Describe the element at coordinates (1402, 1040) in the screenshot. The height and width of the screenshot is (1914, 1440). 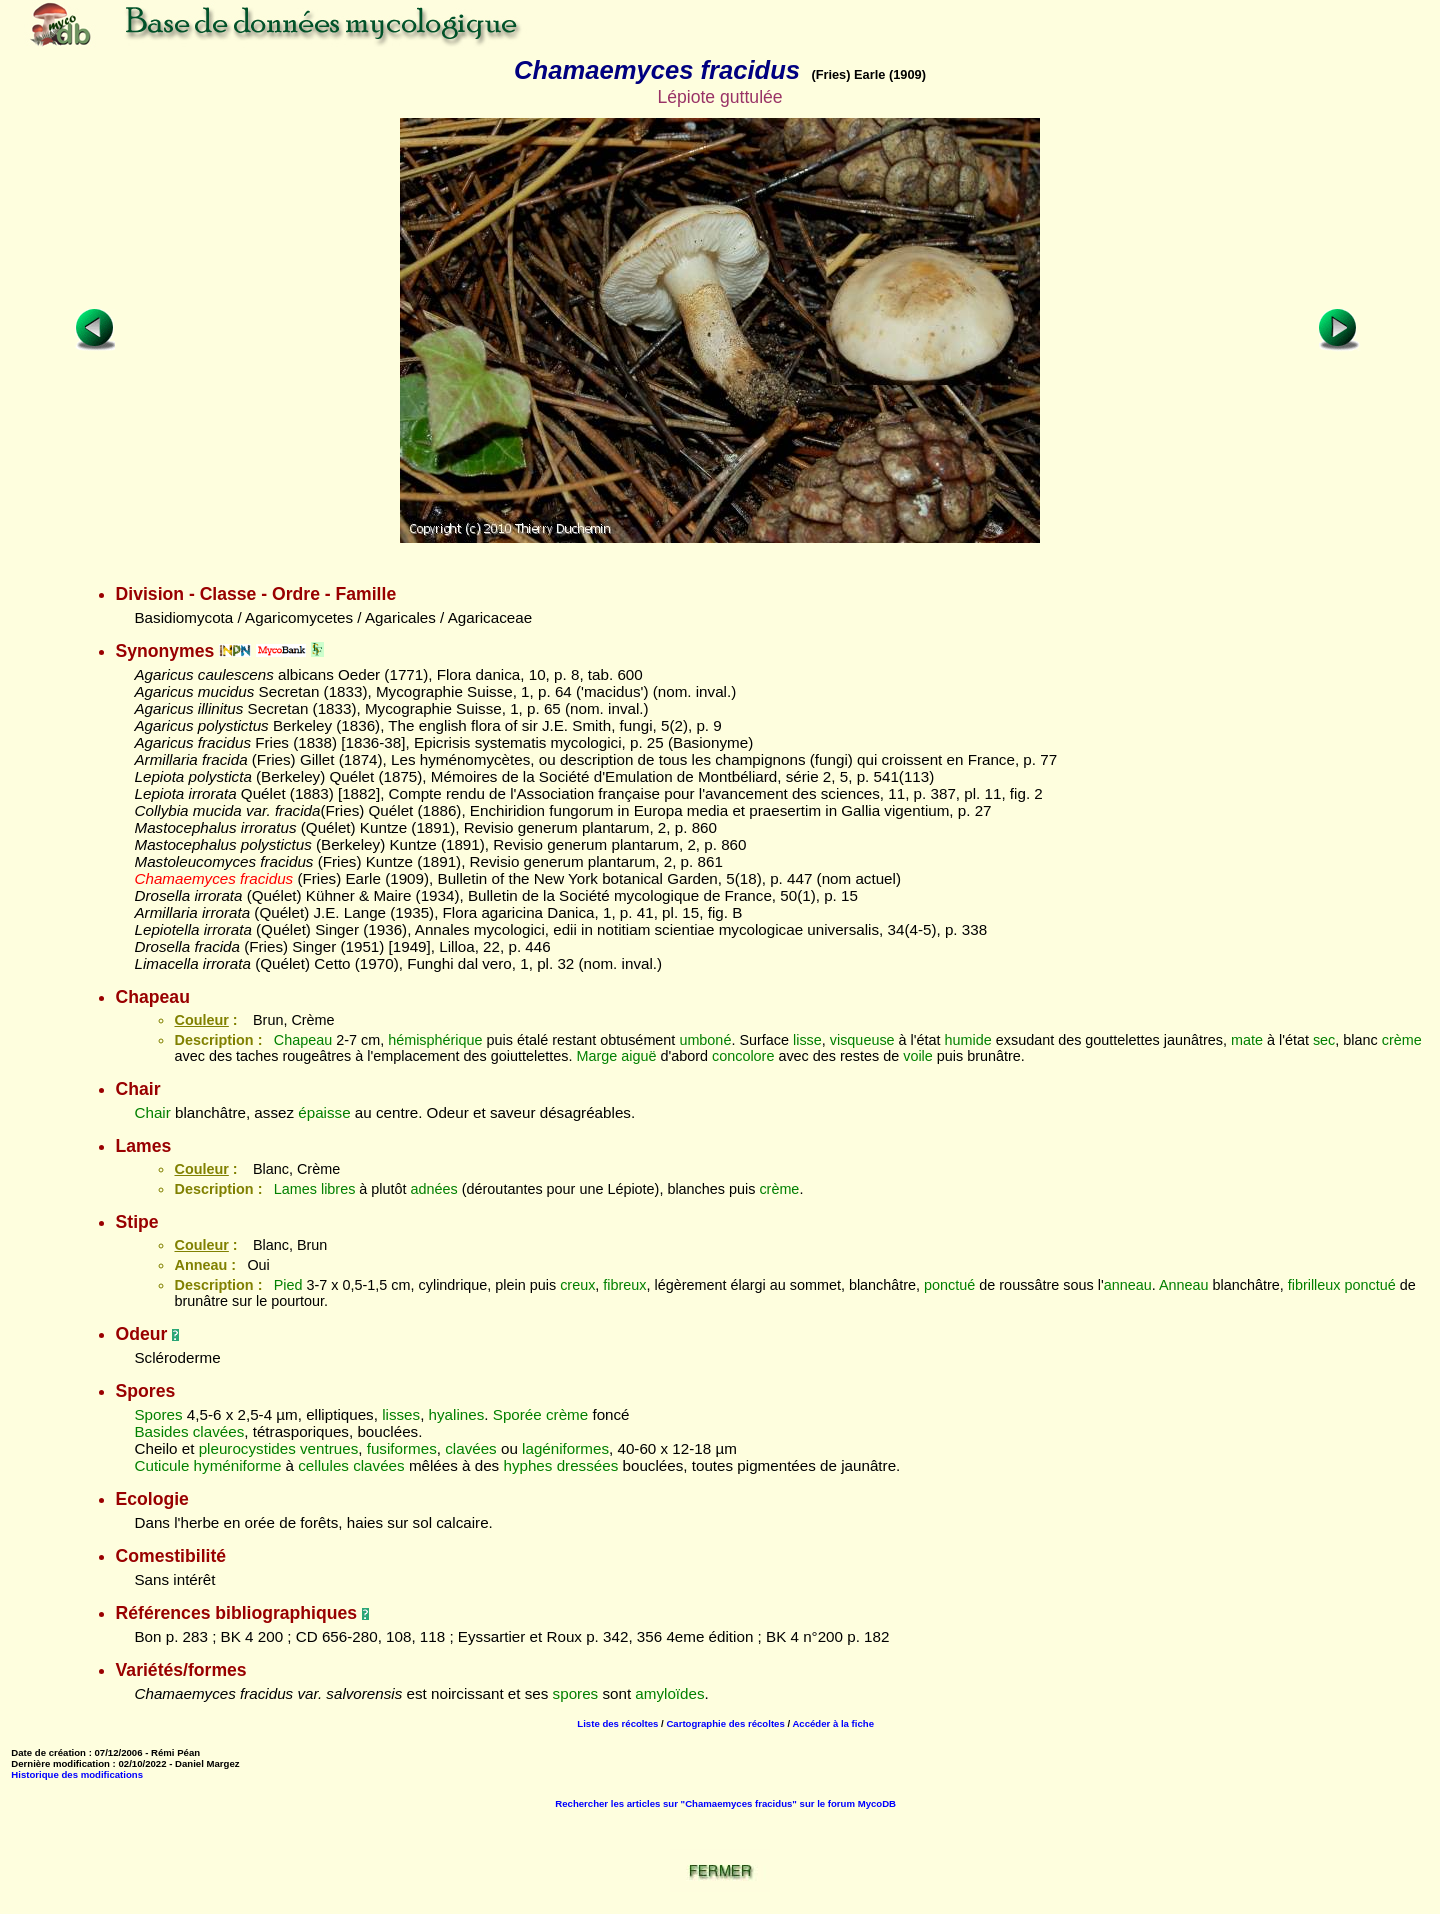
I see `crème` at that location.